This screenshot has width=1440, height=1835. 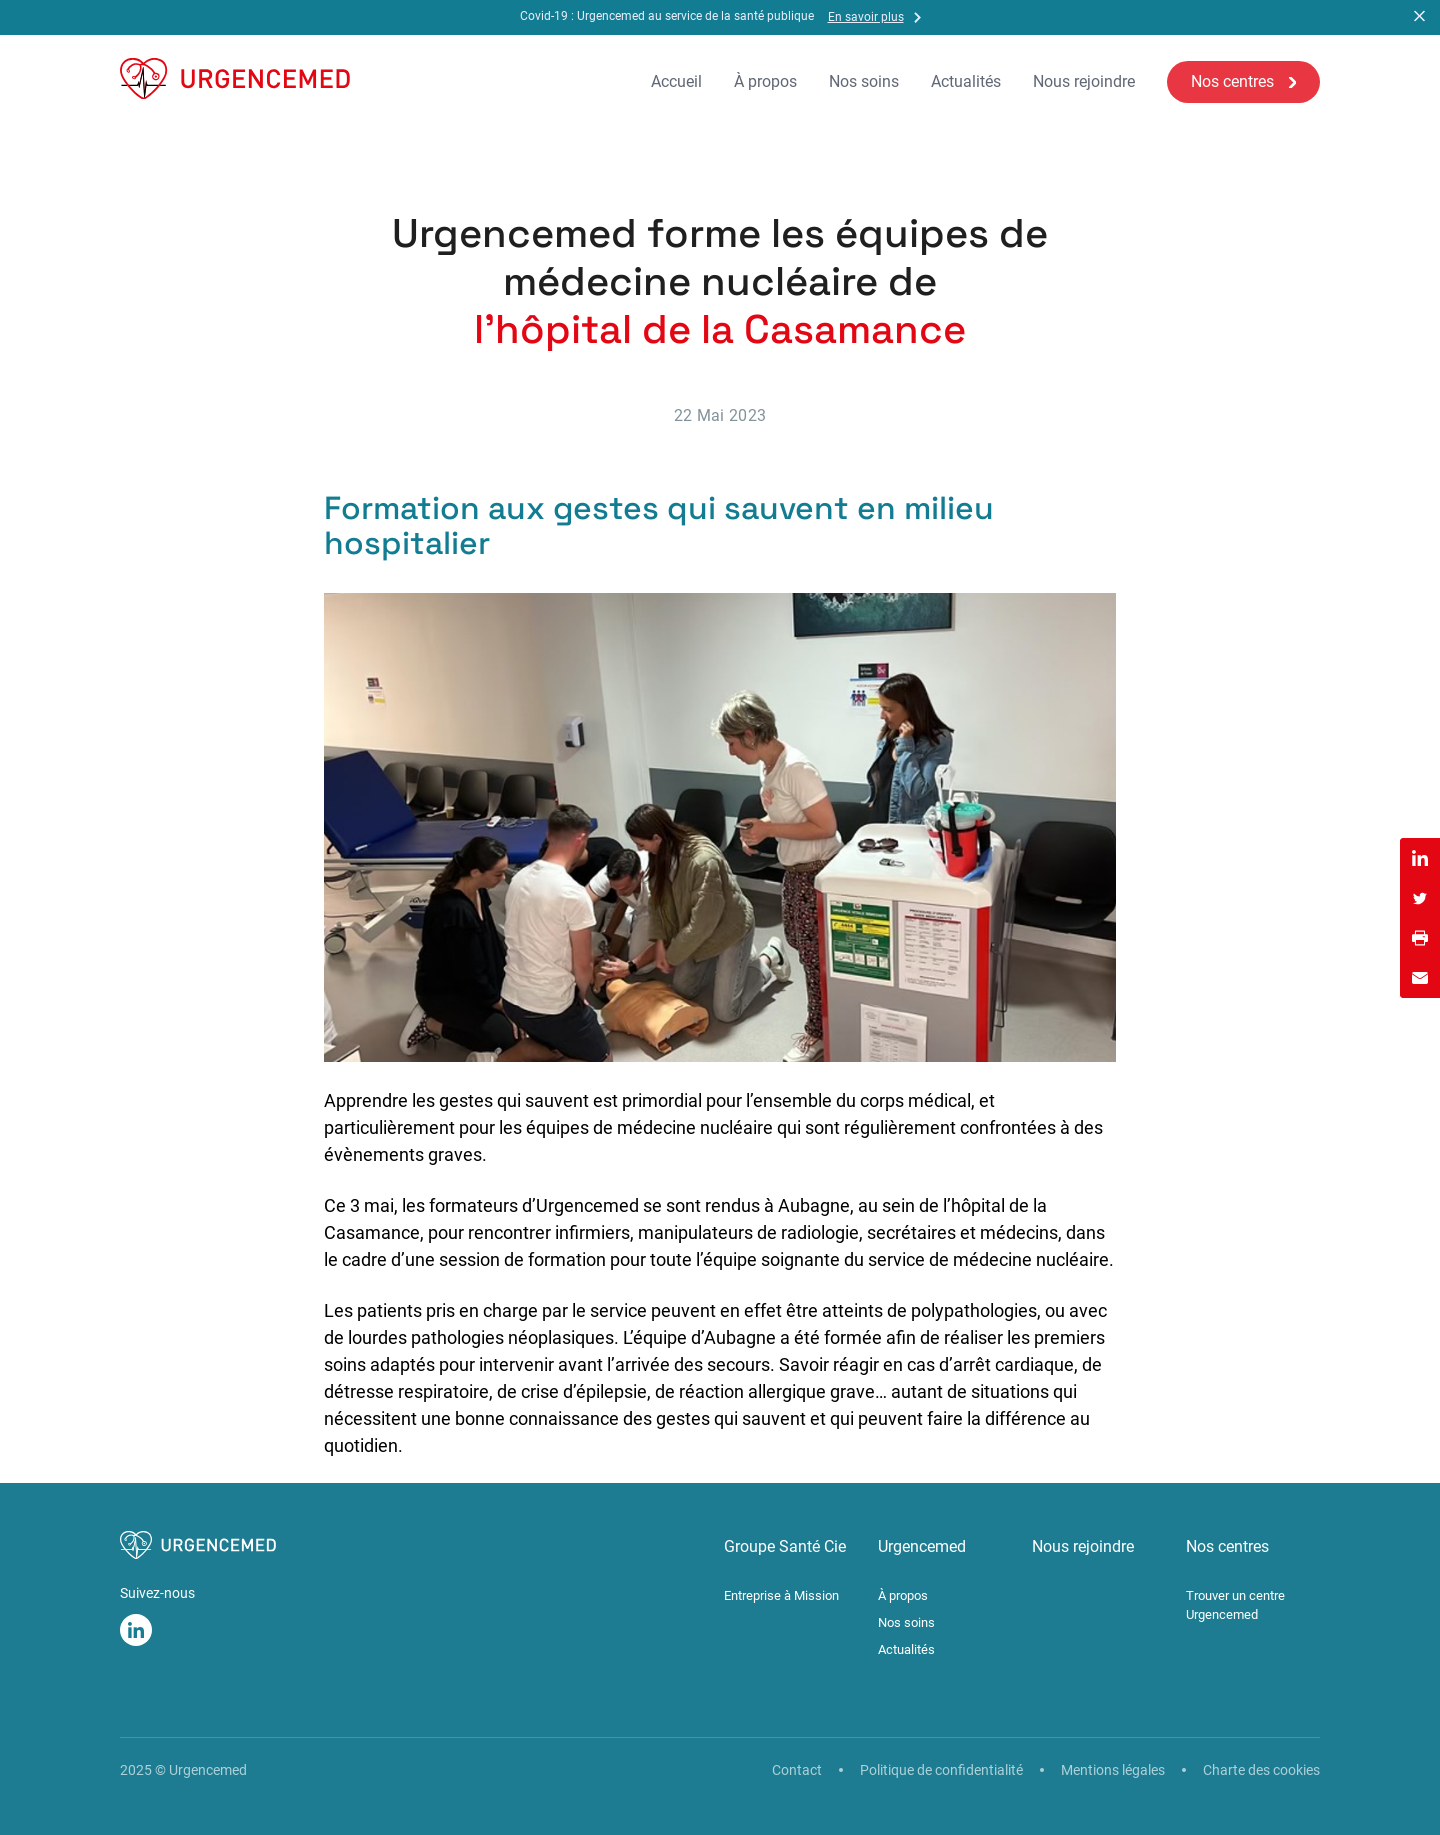 I want to click on Entreprise à Mission, so click(x=781, y=1595).